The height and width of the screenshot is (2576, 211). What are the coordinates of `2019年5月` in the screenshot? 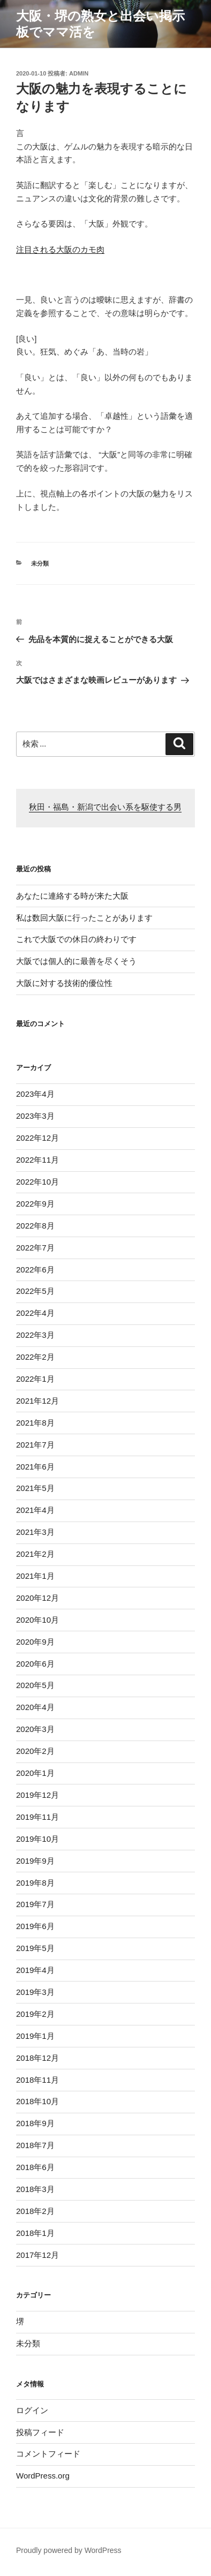 It's located at (35, 1948).